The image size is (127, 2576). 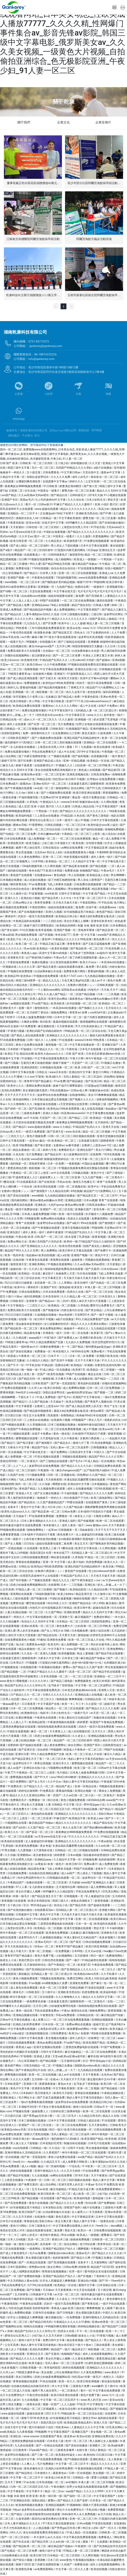 I want to click on 99久久爱, so click(x=35, y=563).